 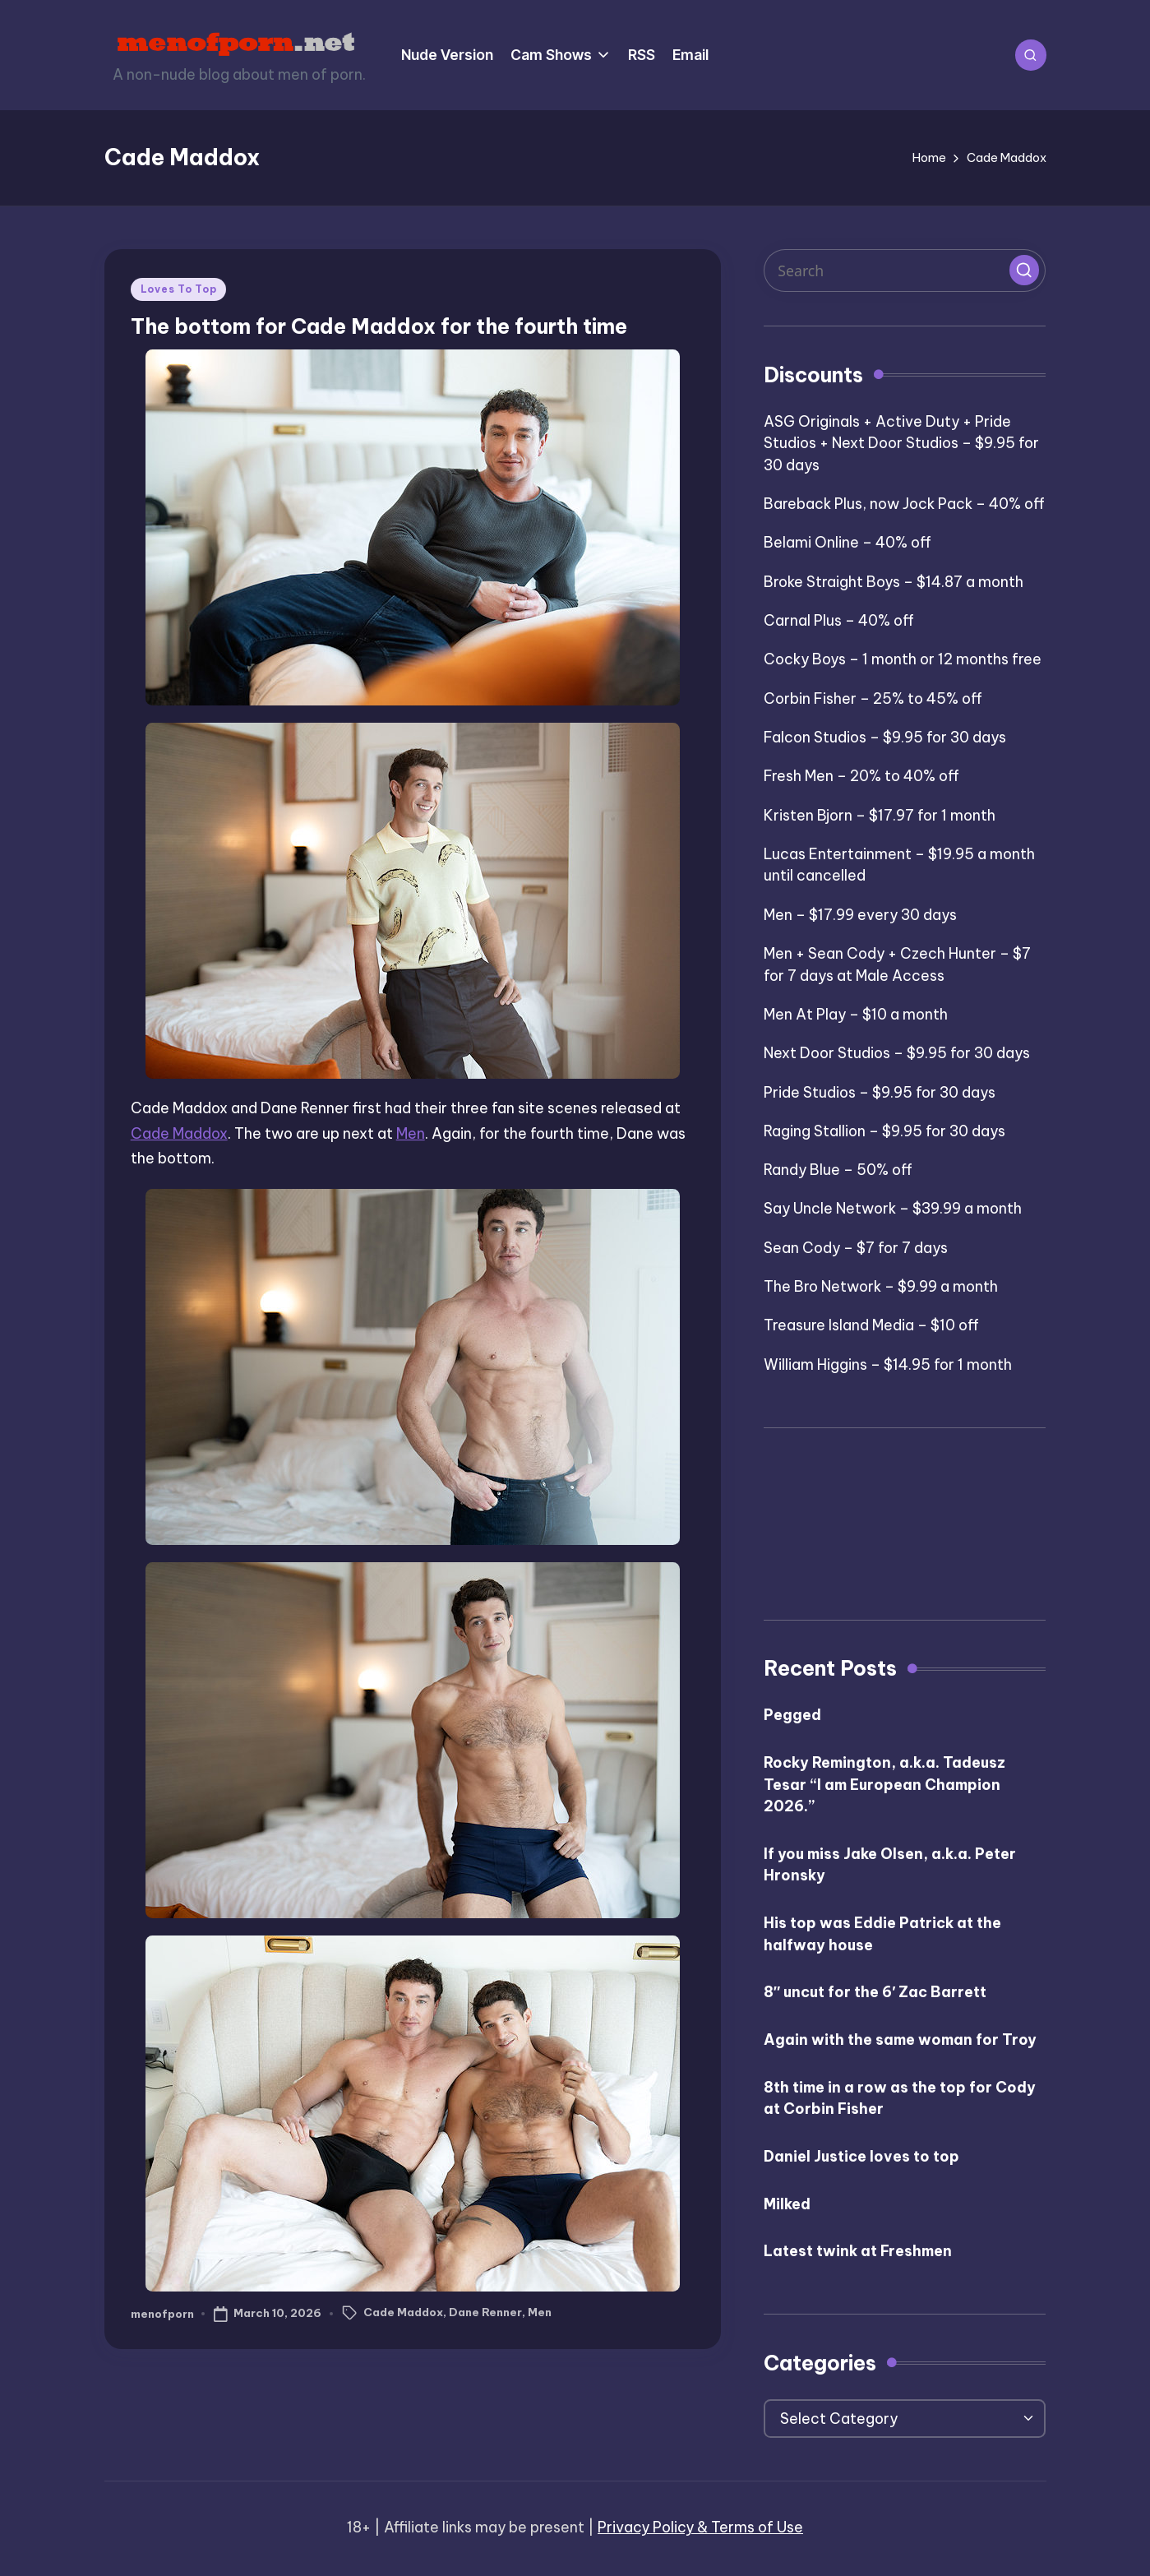 What do you see at coordinates (893, 581) in the screenshot?
I see `Broke Straight Boys – $14.87 a month` at bounding box center [893, 581].